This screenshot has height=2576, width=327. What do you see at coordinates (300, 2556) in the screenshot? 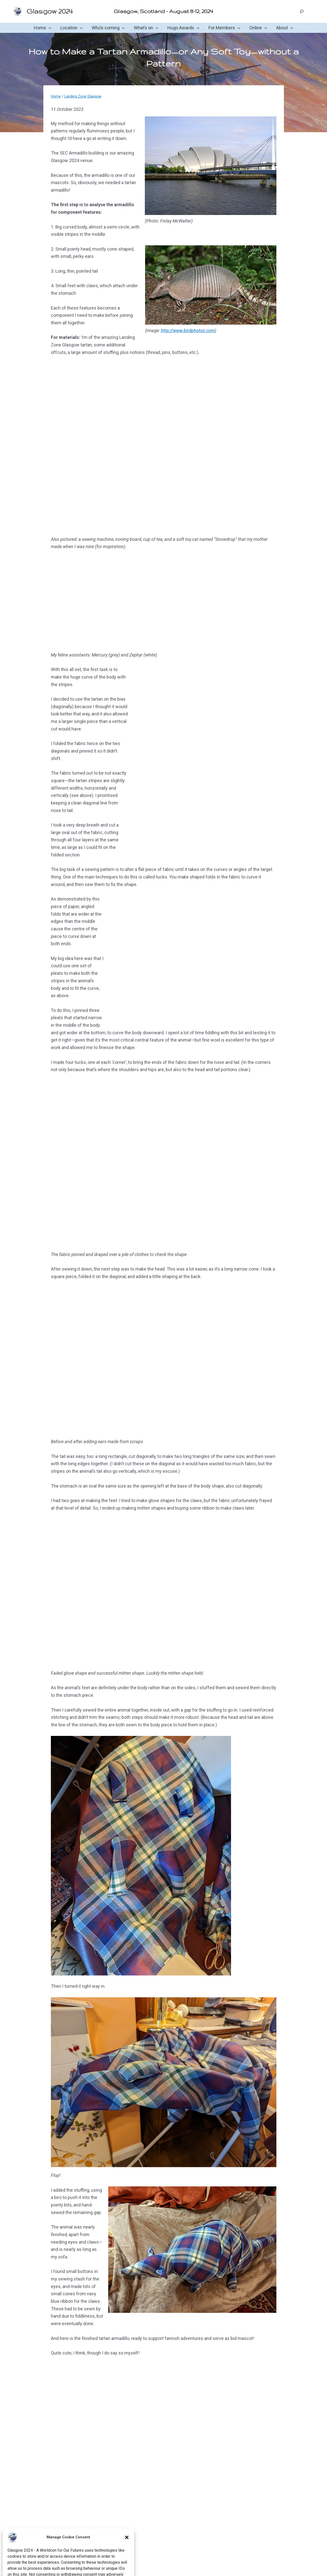
I see `Next Post` at bounding box center [300, 2556].